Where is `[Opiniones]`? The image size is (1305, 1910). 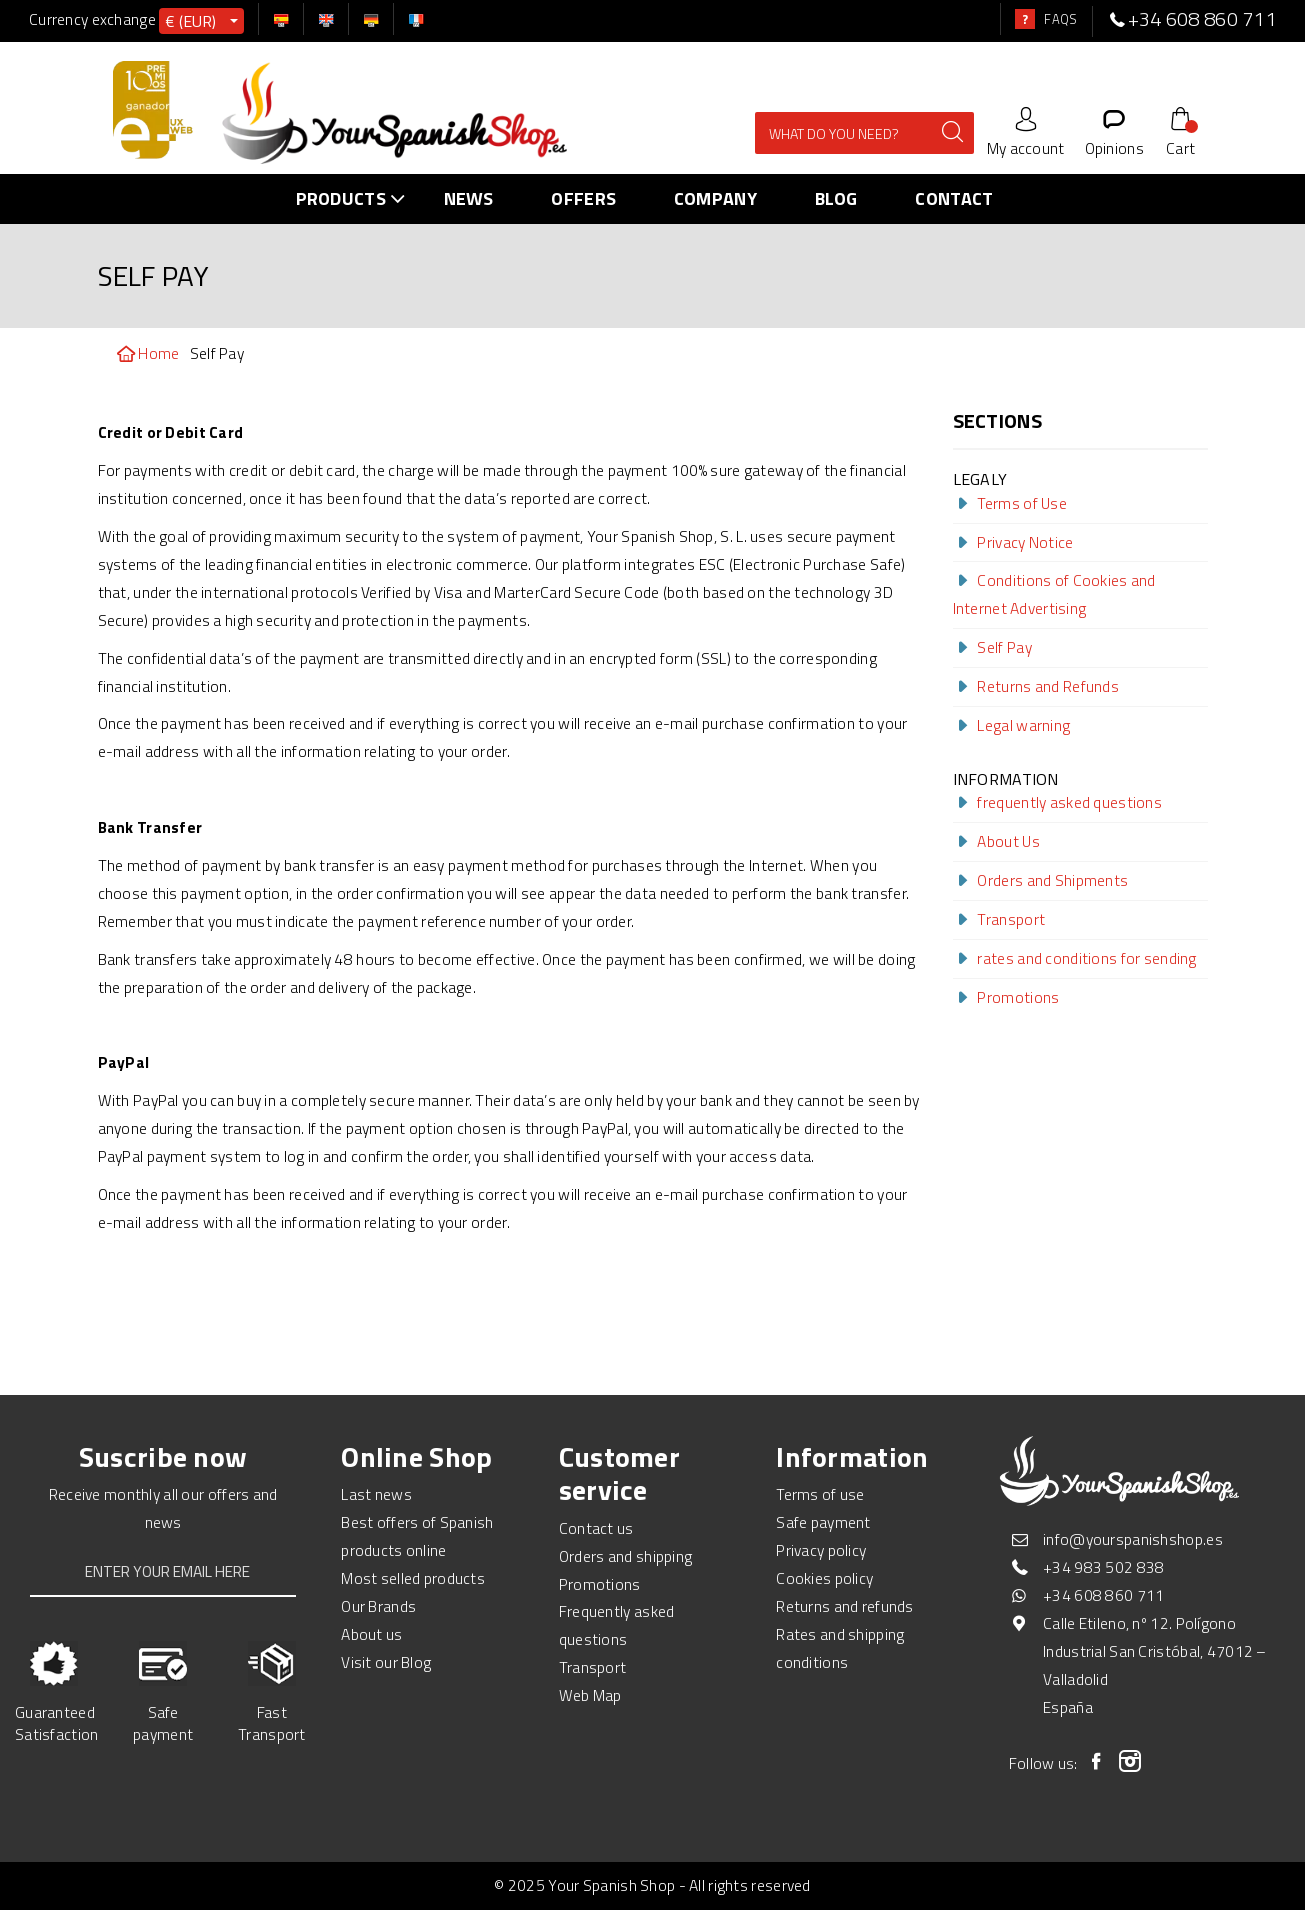
[Opiniones] is located at coordinates (1114, 130).